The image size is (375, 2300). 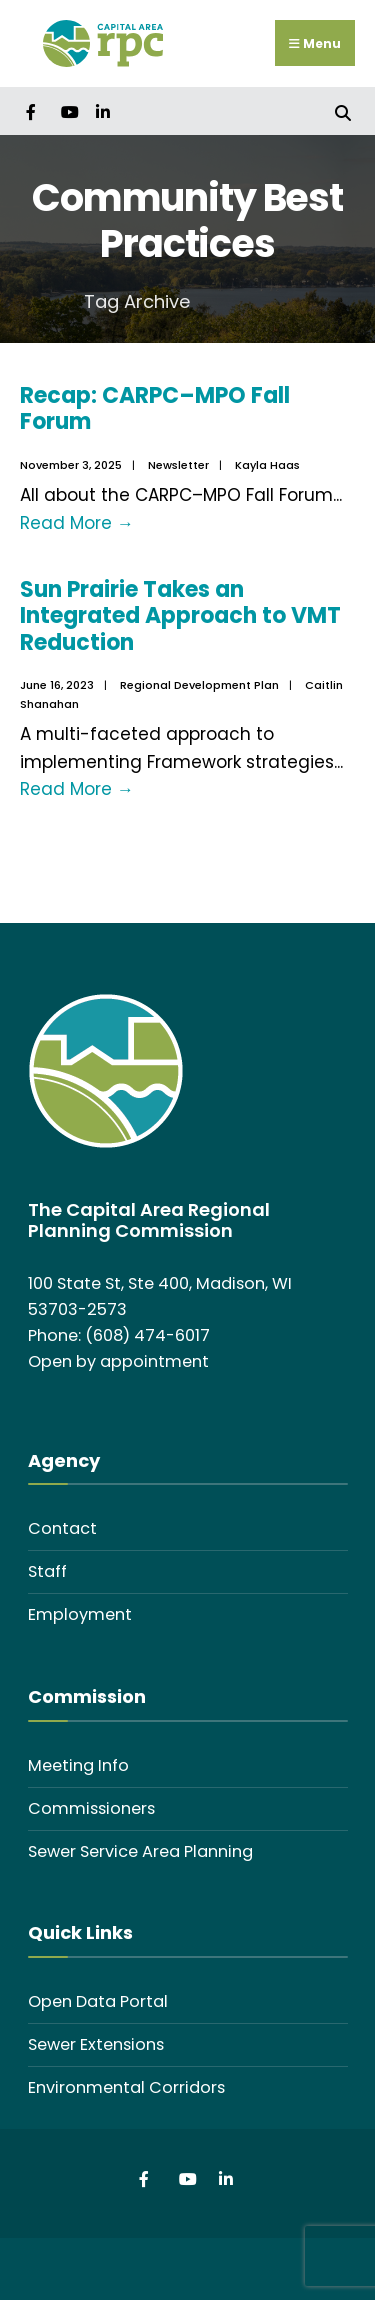 I want to click on Open Data Portal, so click(x=98, y=2001).